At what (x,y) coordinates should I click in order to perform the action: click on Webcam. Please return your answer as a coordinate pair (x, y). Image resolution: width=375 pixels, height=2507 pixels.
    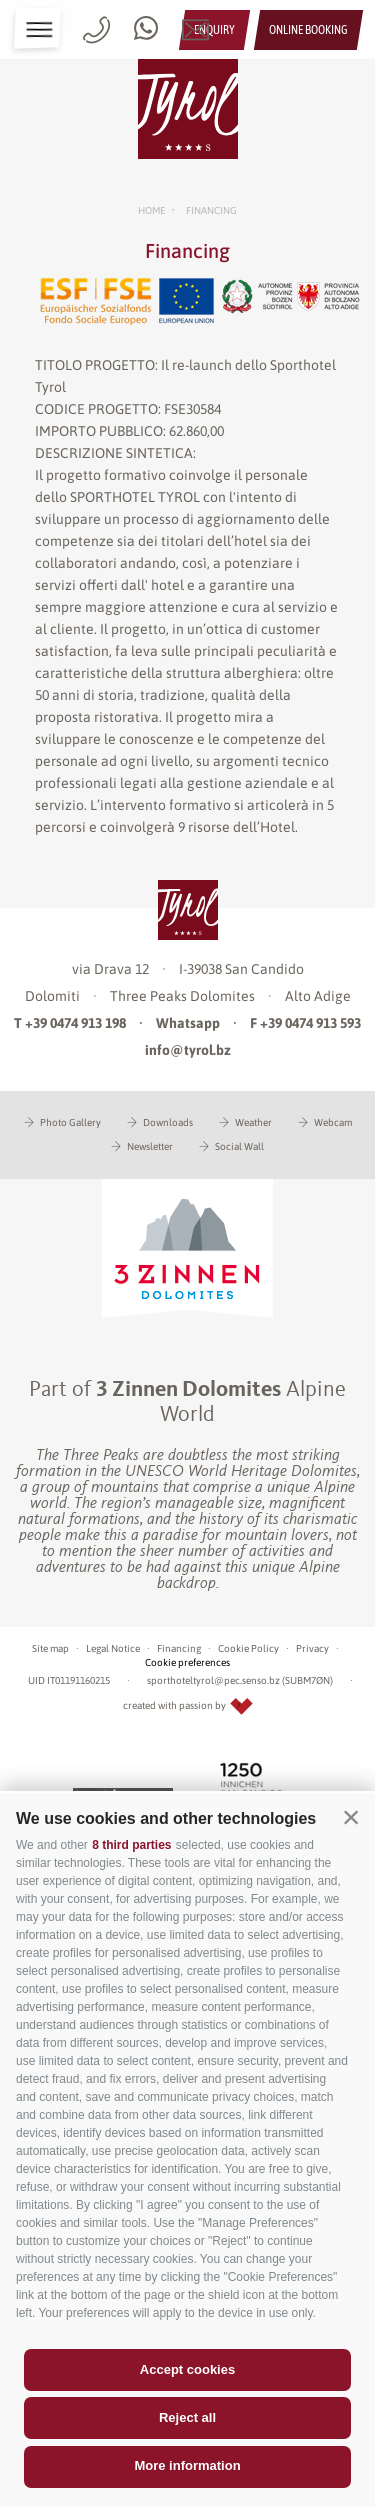
    Looking at the image, I should click on (333, 1122).